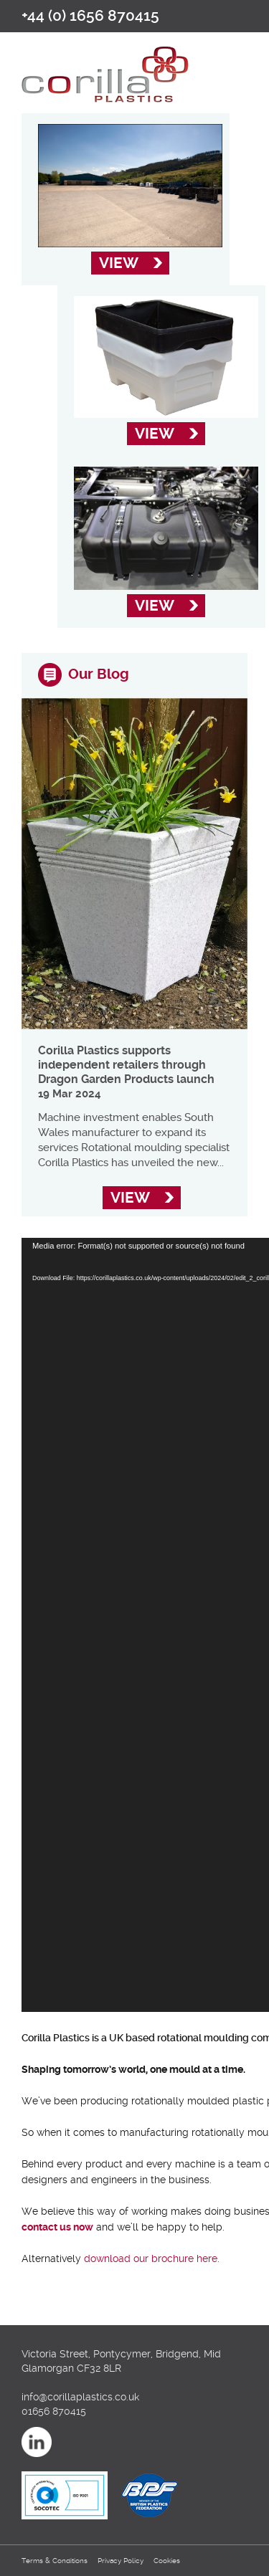  I want to click on ViEW, so click(118, 263).